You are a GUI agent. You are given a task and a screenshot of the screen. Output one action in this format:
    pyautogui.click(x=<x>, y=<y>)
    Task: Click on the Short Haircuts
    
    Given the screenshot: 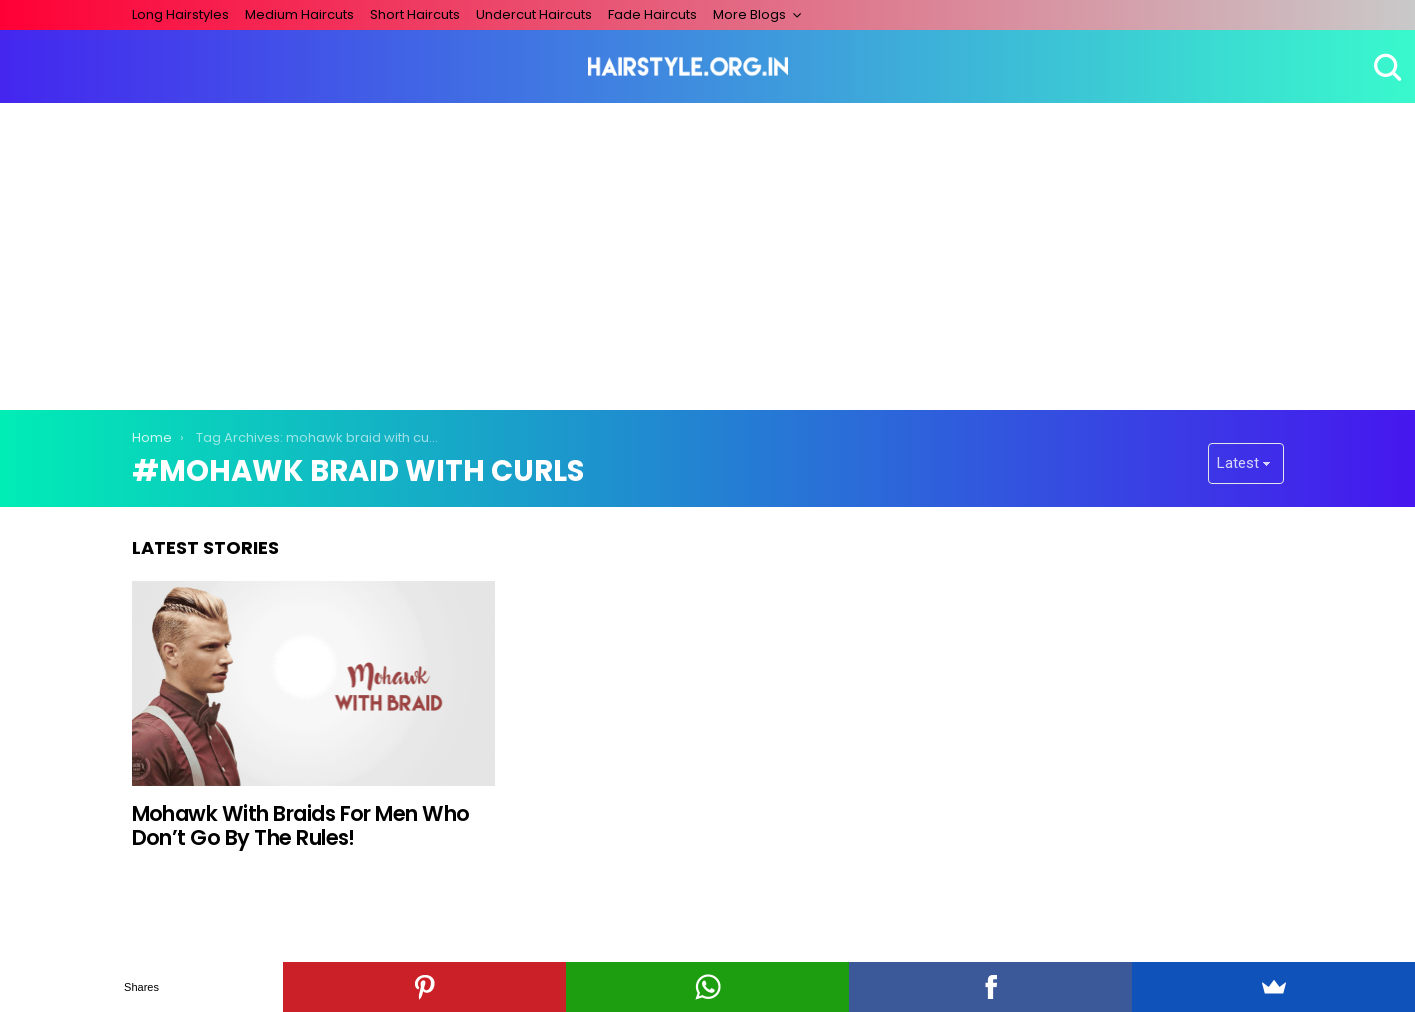 What is the action you would take?
    pyautogui.click(x=415, y=14)
    